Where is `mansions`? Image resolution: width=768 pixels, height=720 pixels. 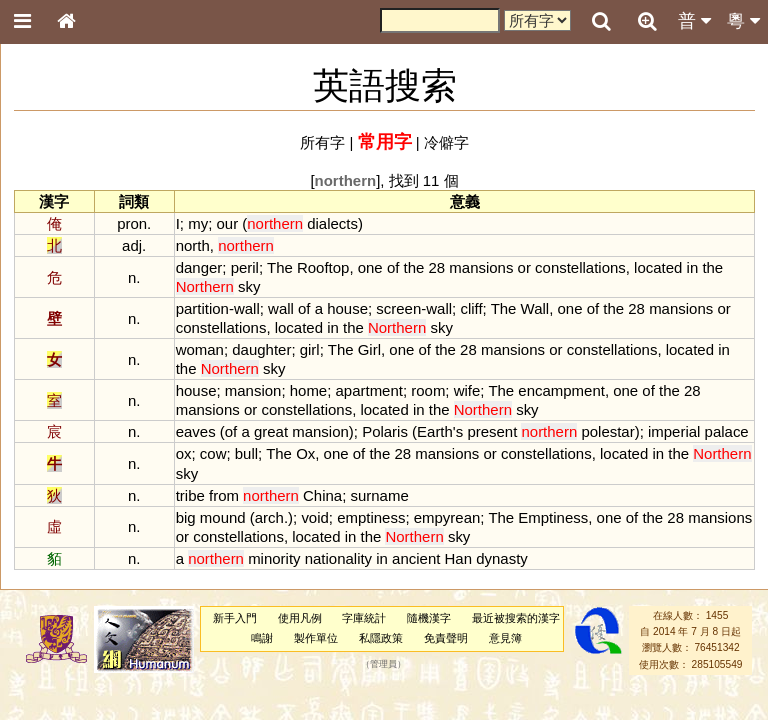 mansions is located at coordinates (481, 267).